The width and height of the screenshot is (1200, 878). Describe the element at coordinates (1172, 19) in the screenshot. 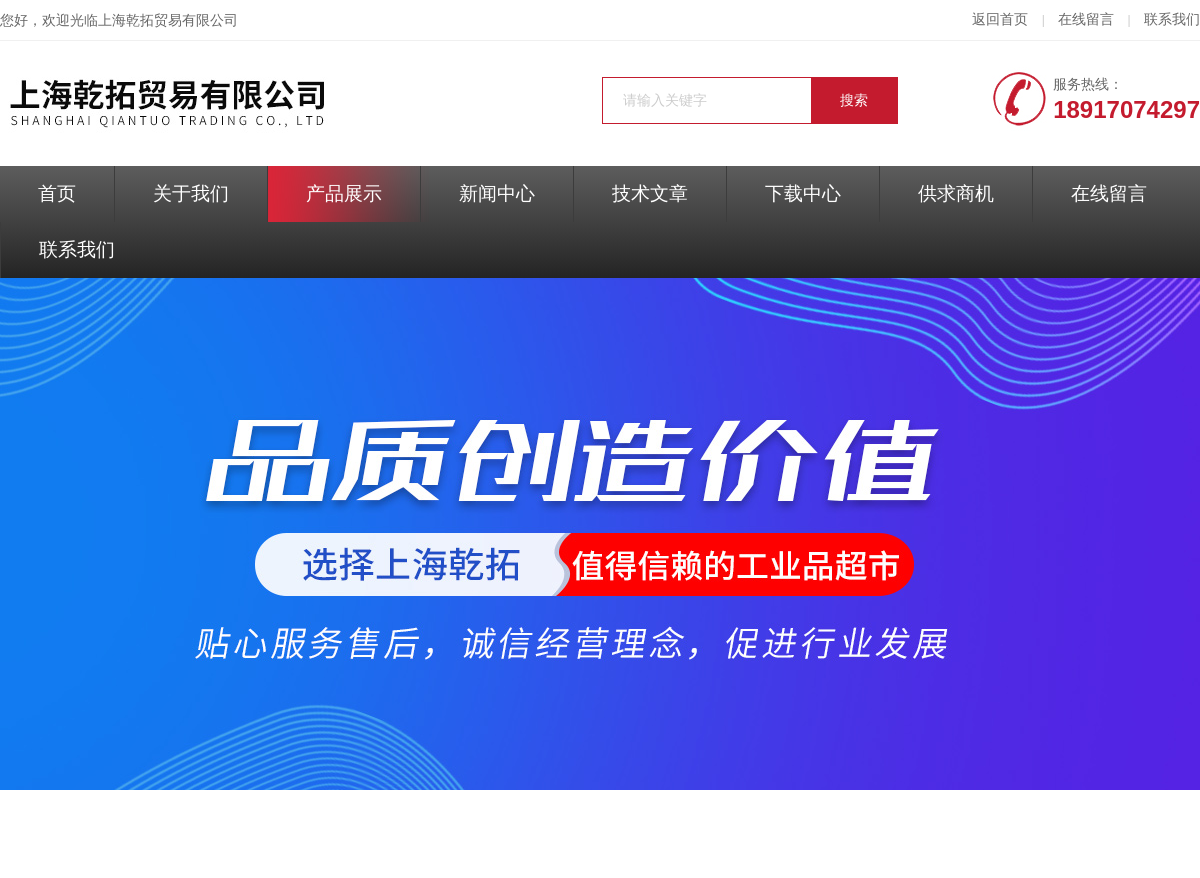

I see `联系我们` at that location.